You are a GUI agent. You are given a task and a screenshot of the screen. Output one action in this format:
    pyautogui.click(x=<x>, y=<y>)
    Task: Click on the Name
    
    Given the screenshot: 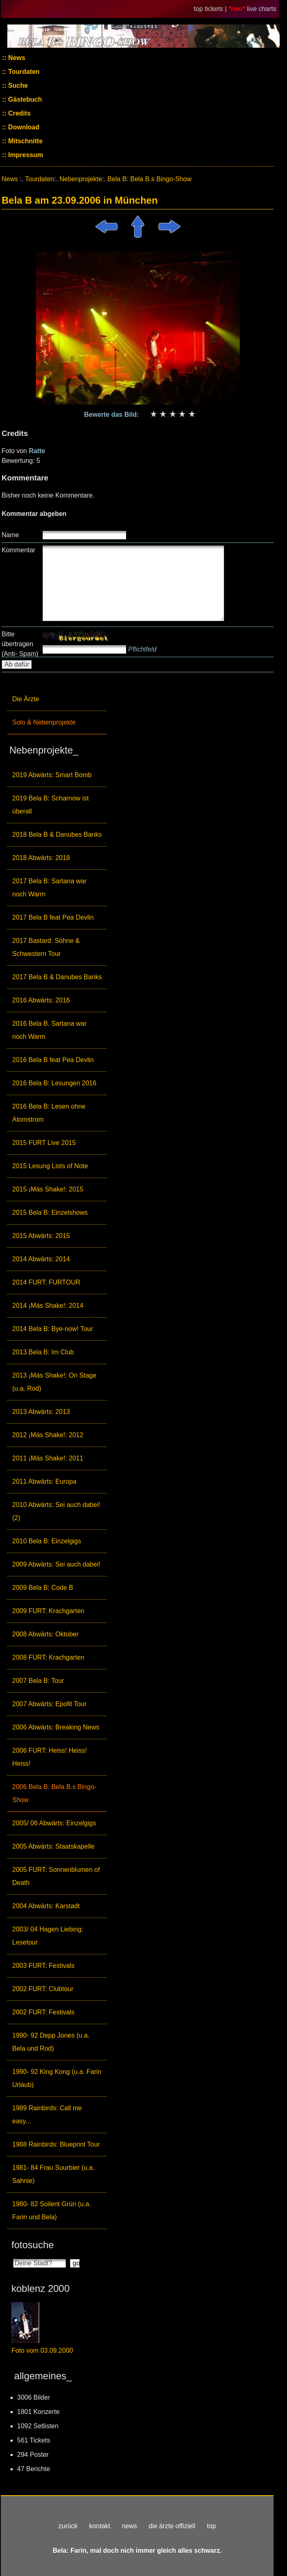 What is the action you would take?
    pyautogui.click(x=10, y=534)
    